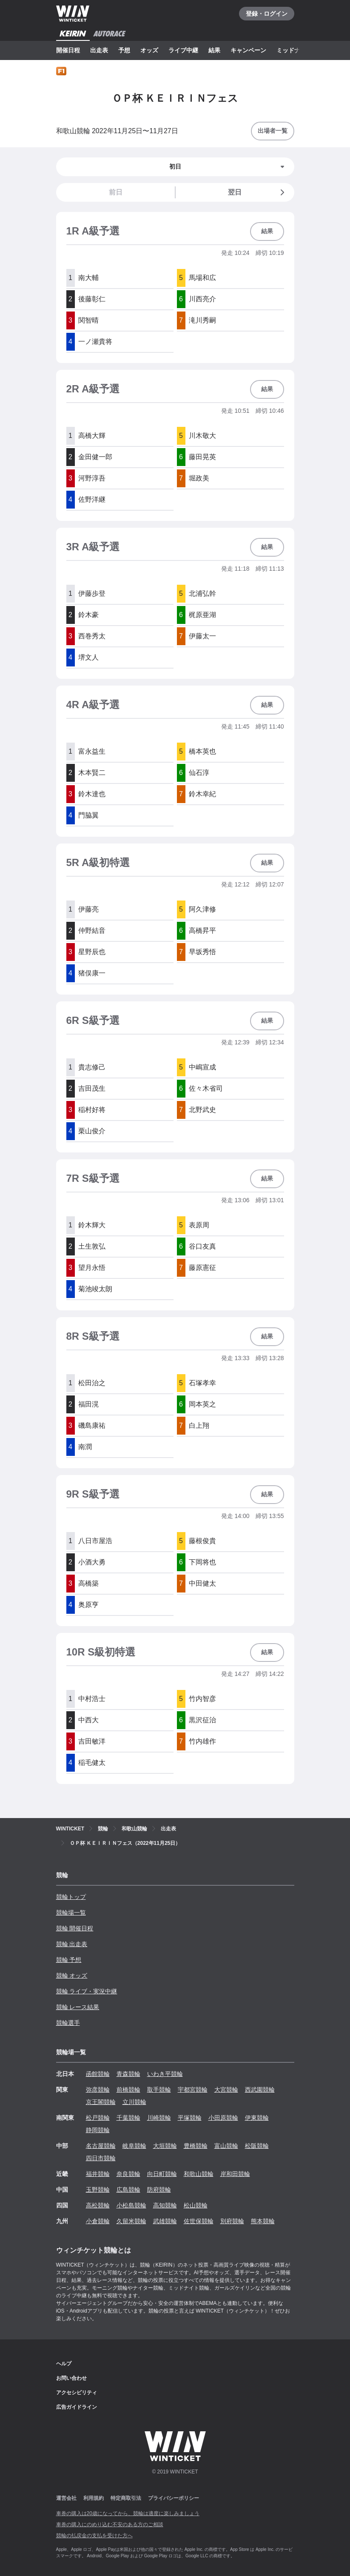 The height and width of the screenshot is (2576, 350). I want to click on 弥彦競輪, so click(98, 2089).